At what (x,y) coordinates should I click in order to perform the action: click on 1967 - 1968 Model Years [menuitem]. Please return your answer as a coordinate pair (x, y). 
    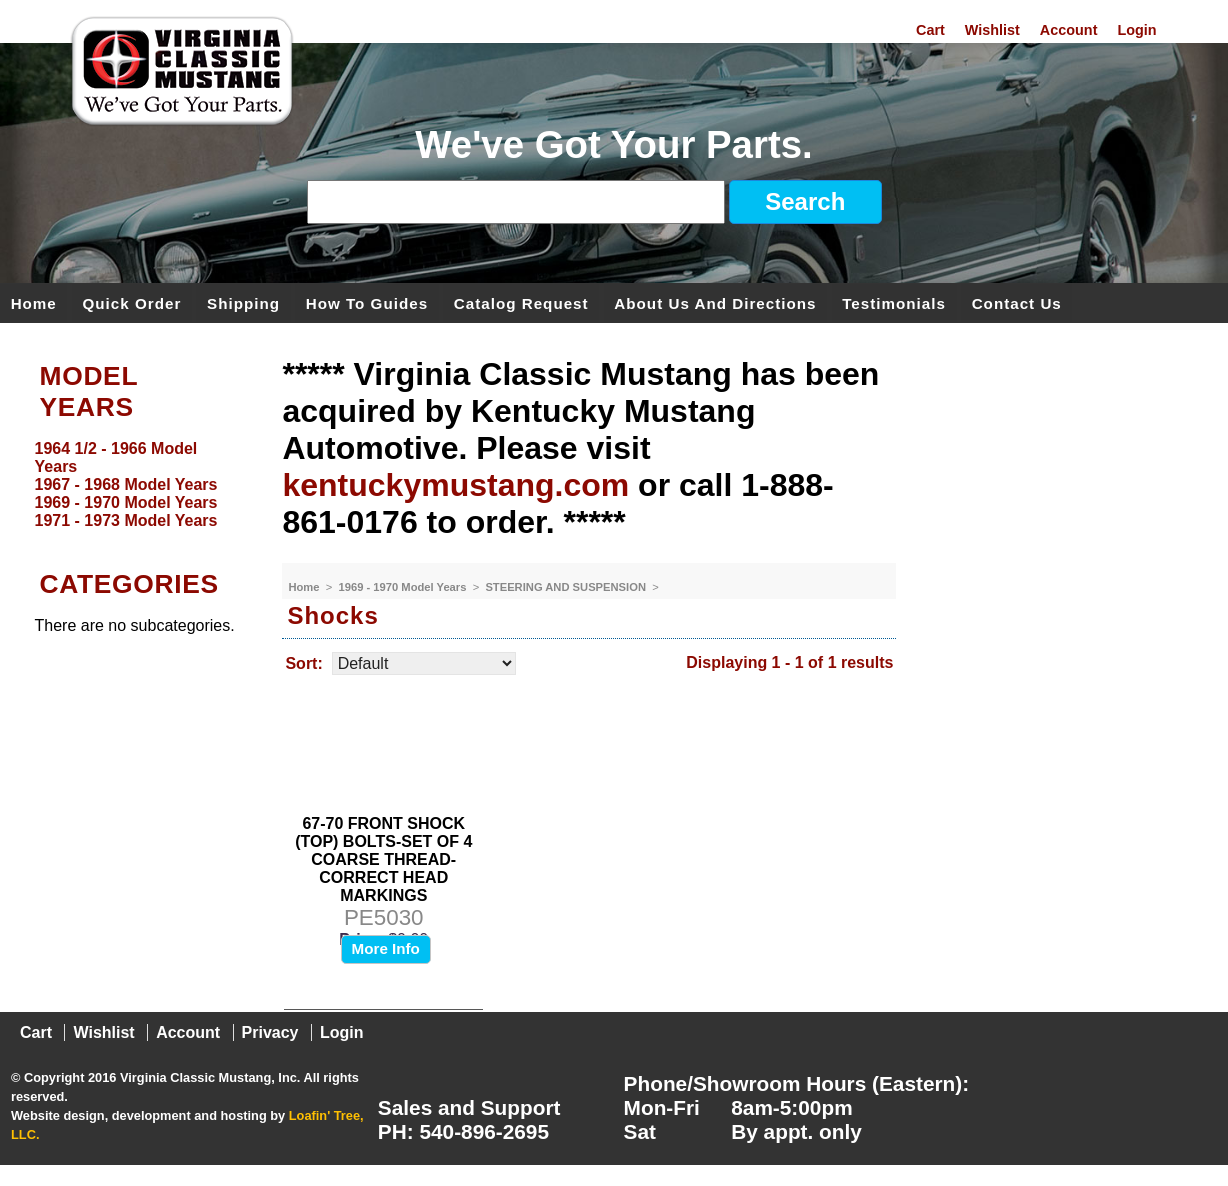
    Looking at the image, I should click on (126, 484).